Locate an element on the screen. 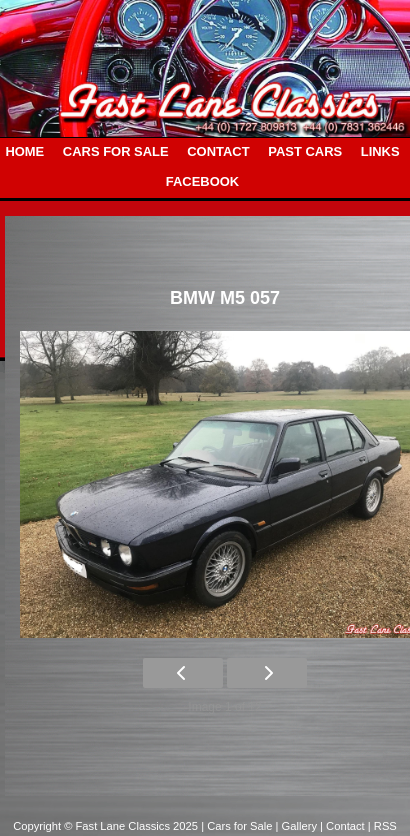  | Cars for Sale is located at coordinates (238, 826).